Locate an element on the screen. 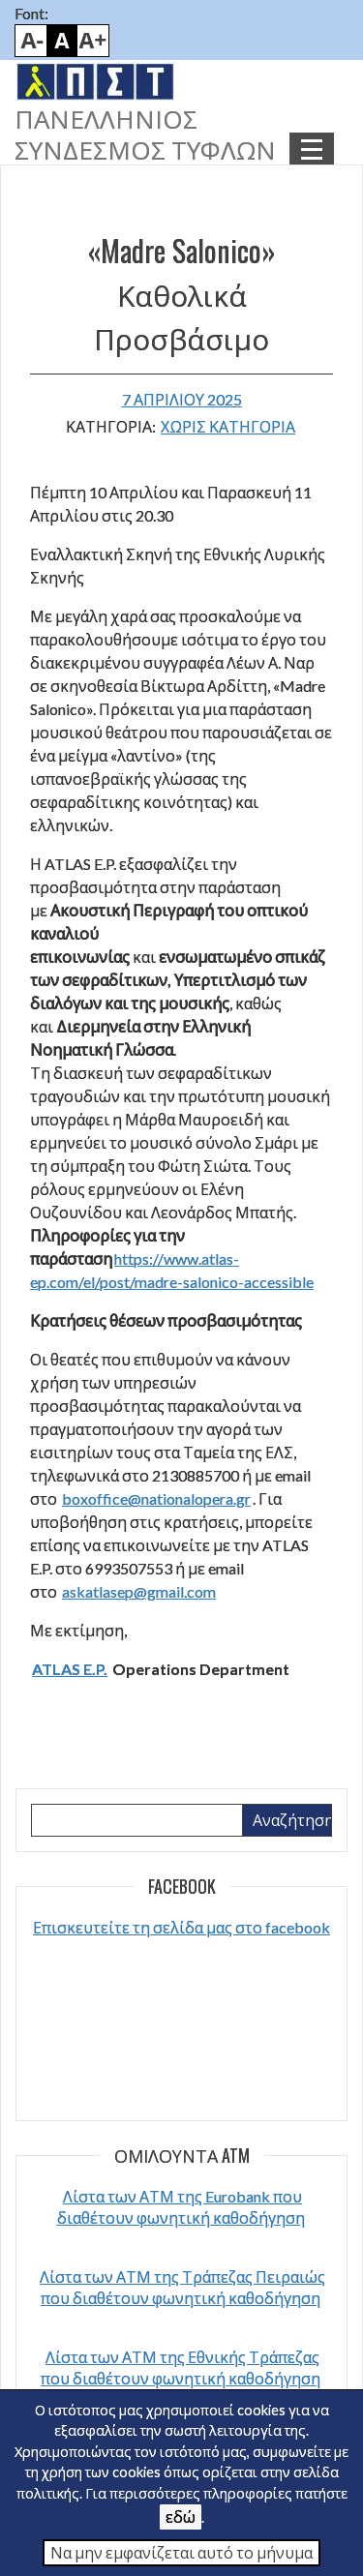 This screenshot has width=363, height=2576. Default font size is located at coordinates (62, 40).